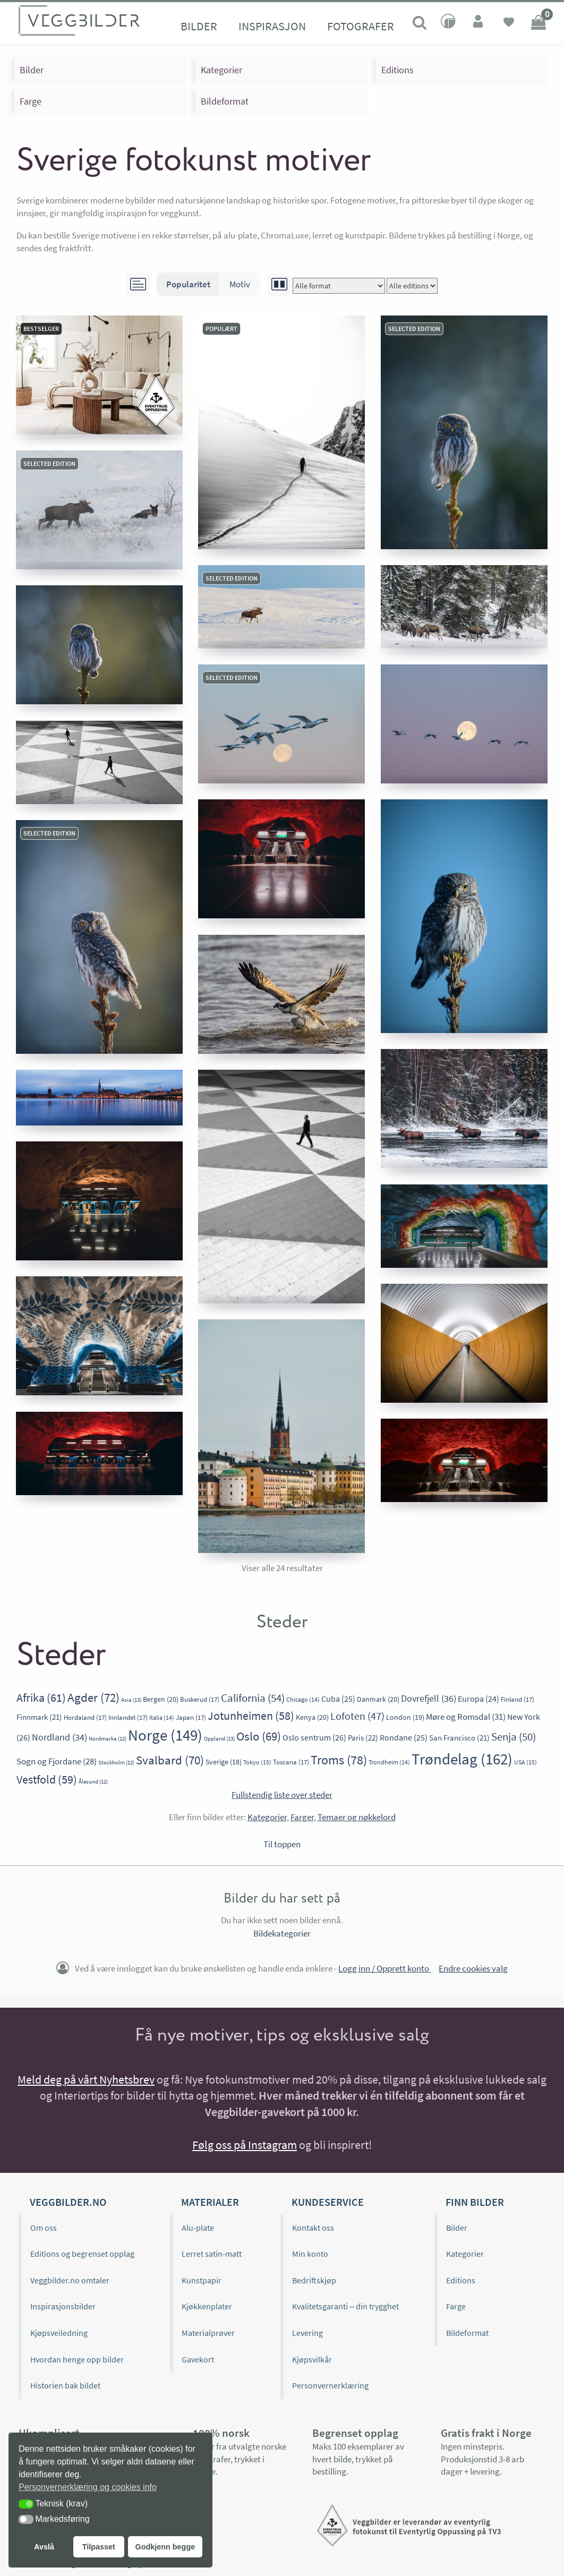 This screenshot has width=564, height=2576. I want to click on Vestfold [Vestfold (59 elementer)], so click(46, 1779).